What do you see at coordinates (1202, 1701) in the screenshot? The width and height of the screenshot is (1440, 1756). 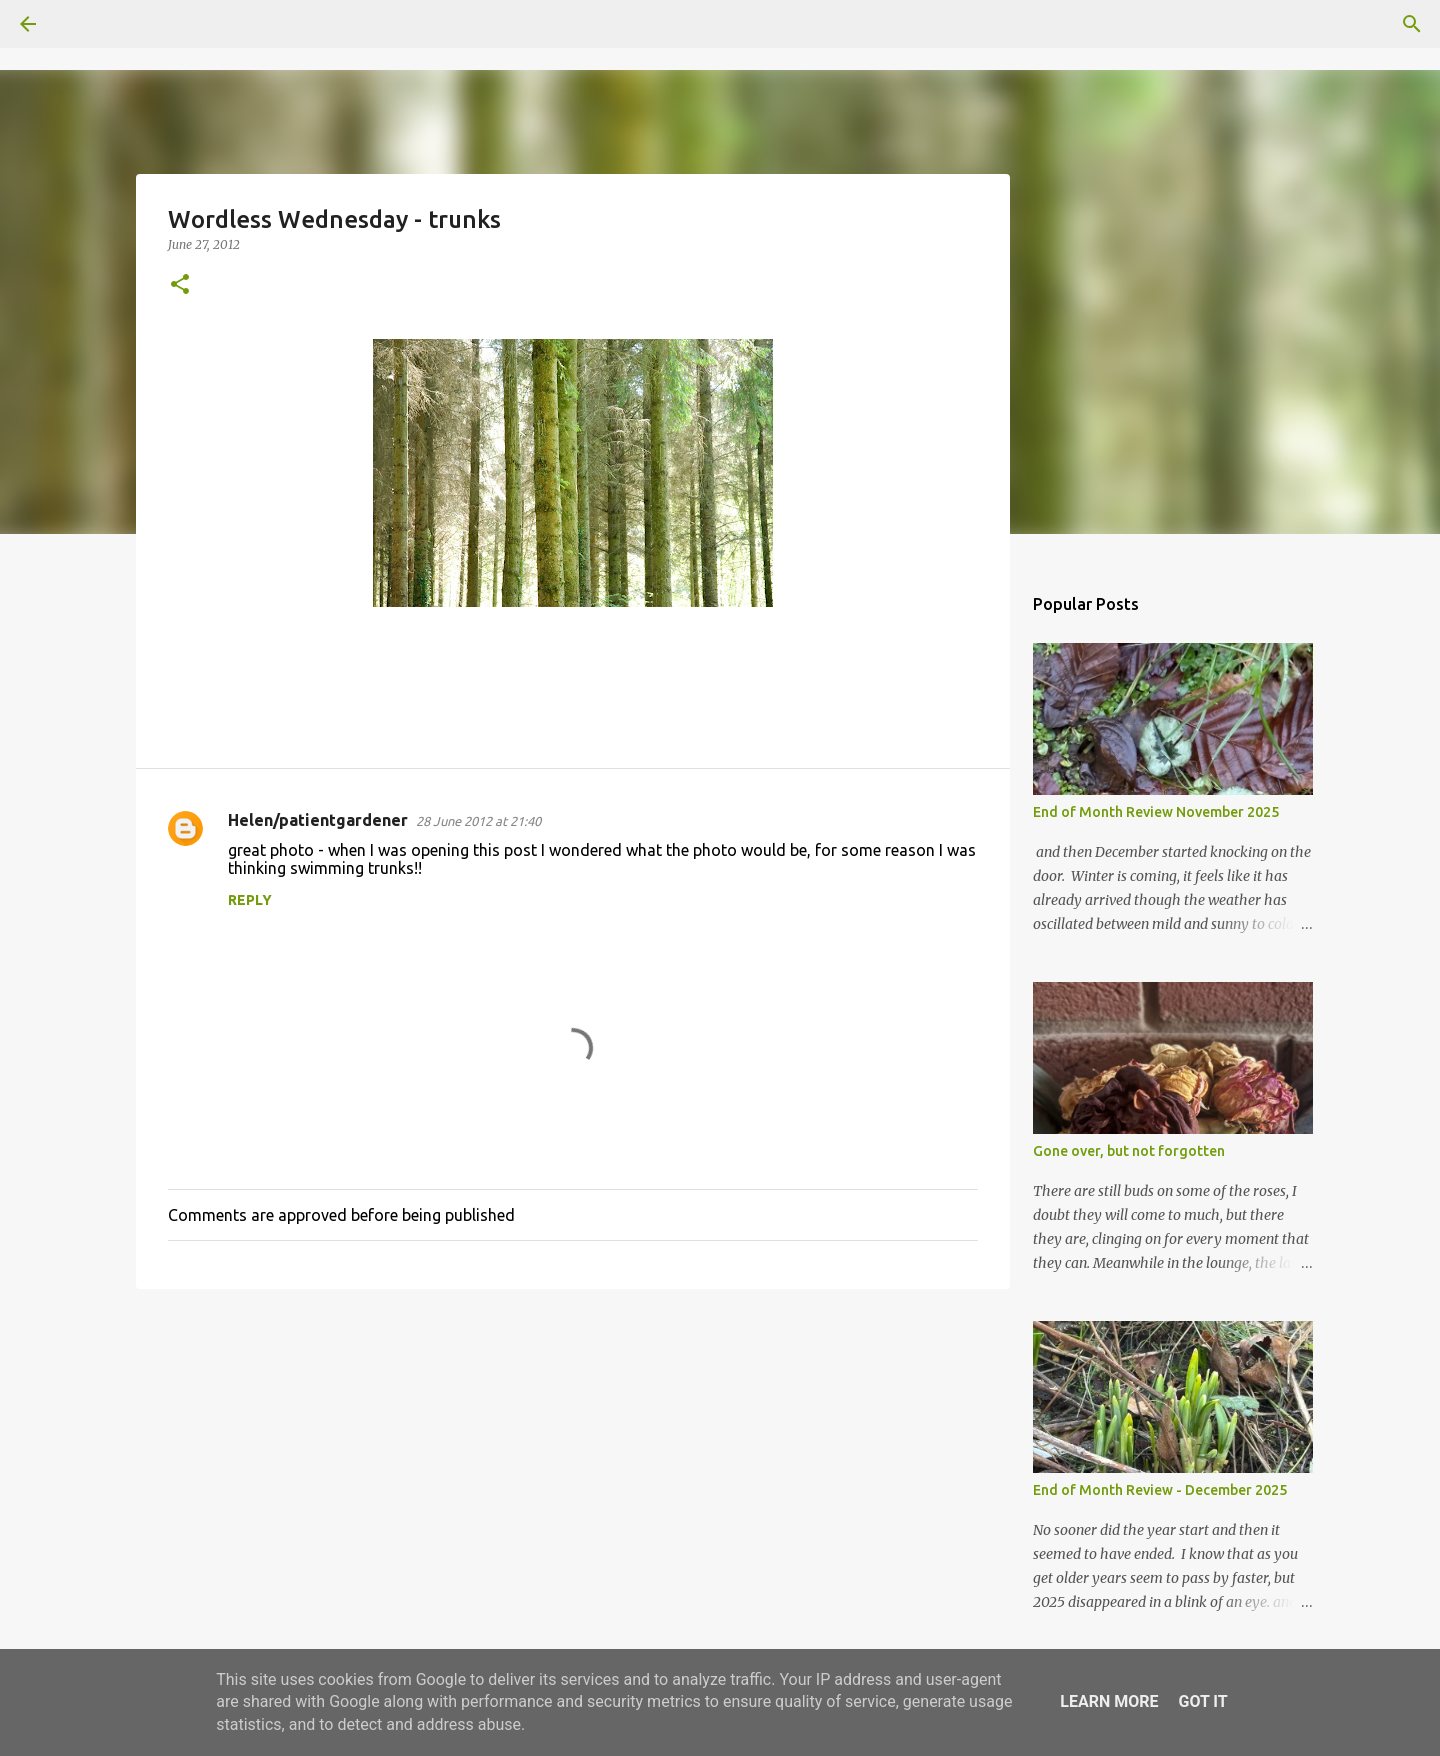 I see `Got it` at bounding box center [1202, 1701].